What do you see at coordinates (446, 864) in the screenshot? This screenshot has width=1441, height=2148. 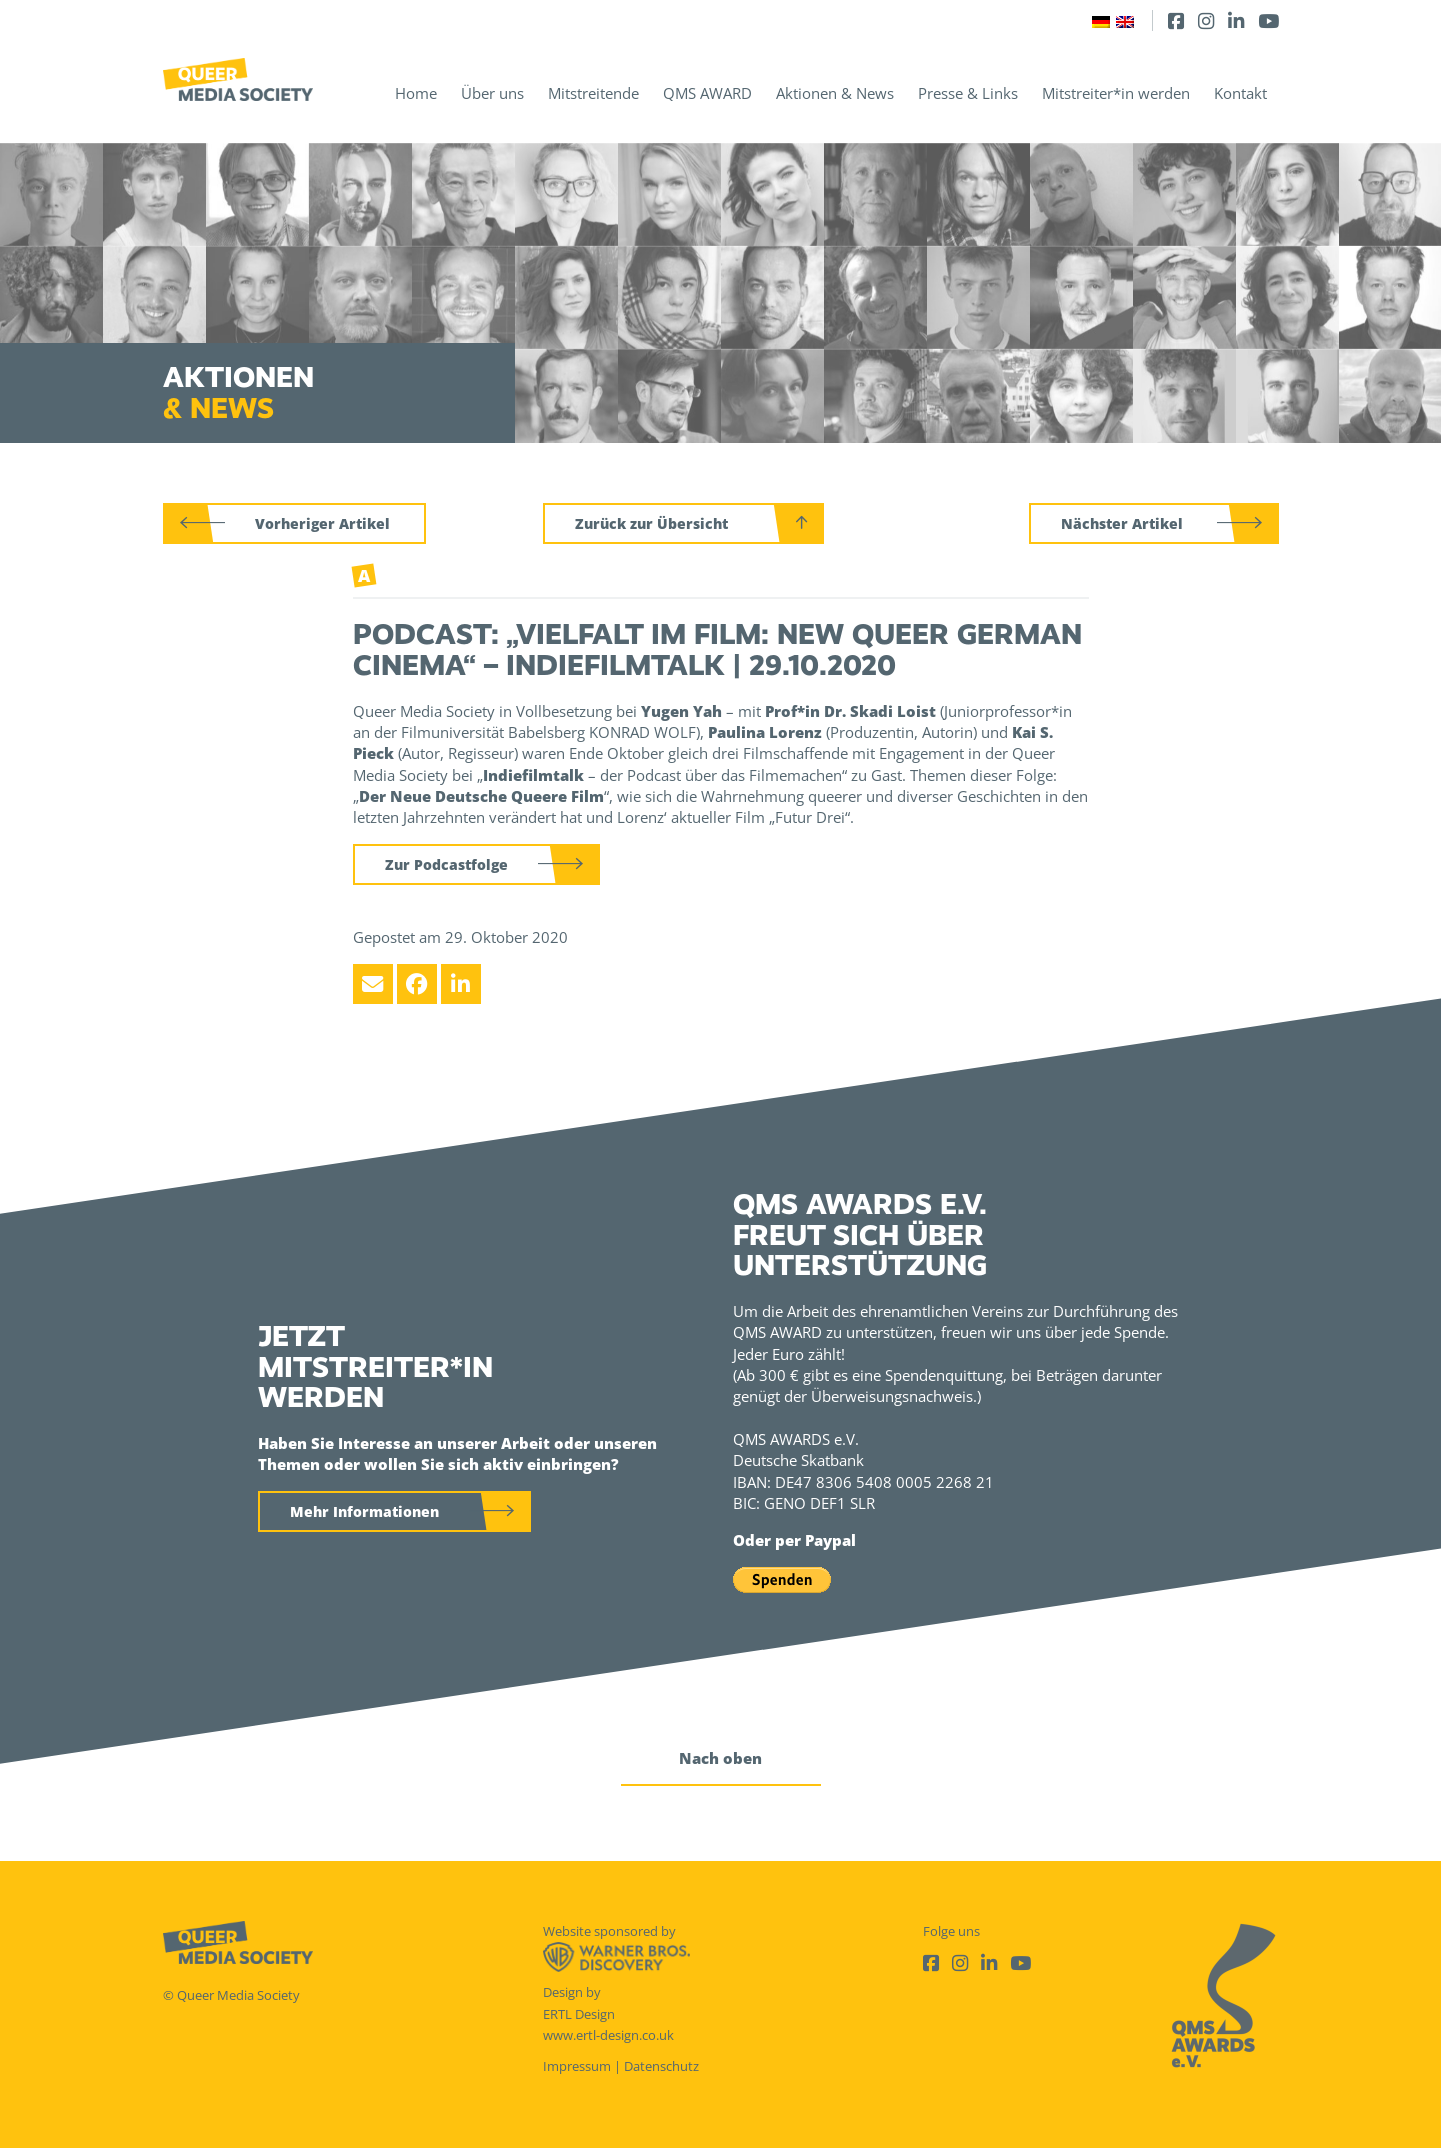 I see `Zur Podcastfolge` at bounding box center [446, 864].